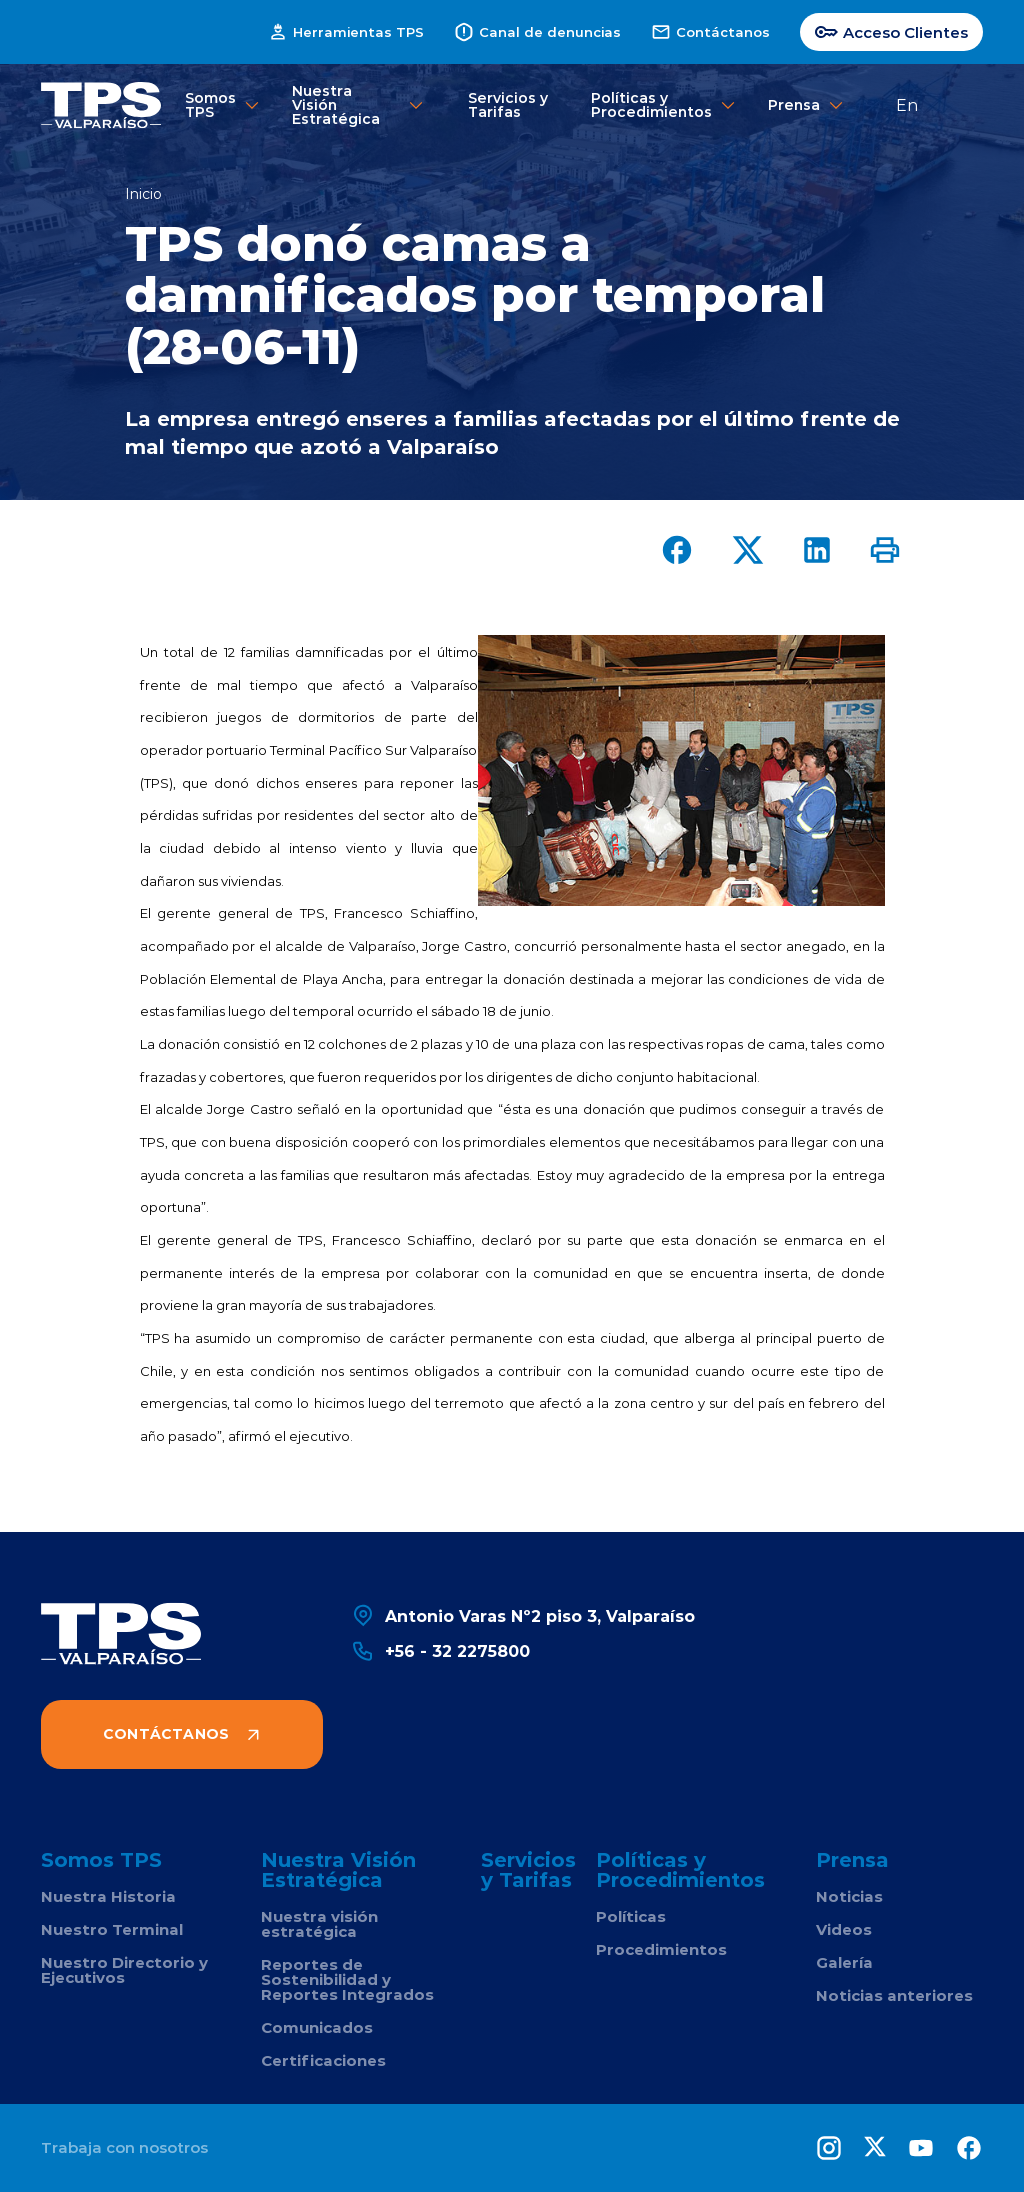  I want to click on Nuestro Directorio y Ejecutivos, so click(124, 1970).